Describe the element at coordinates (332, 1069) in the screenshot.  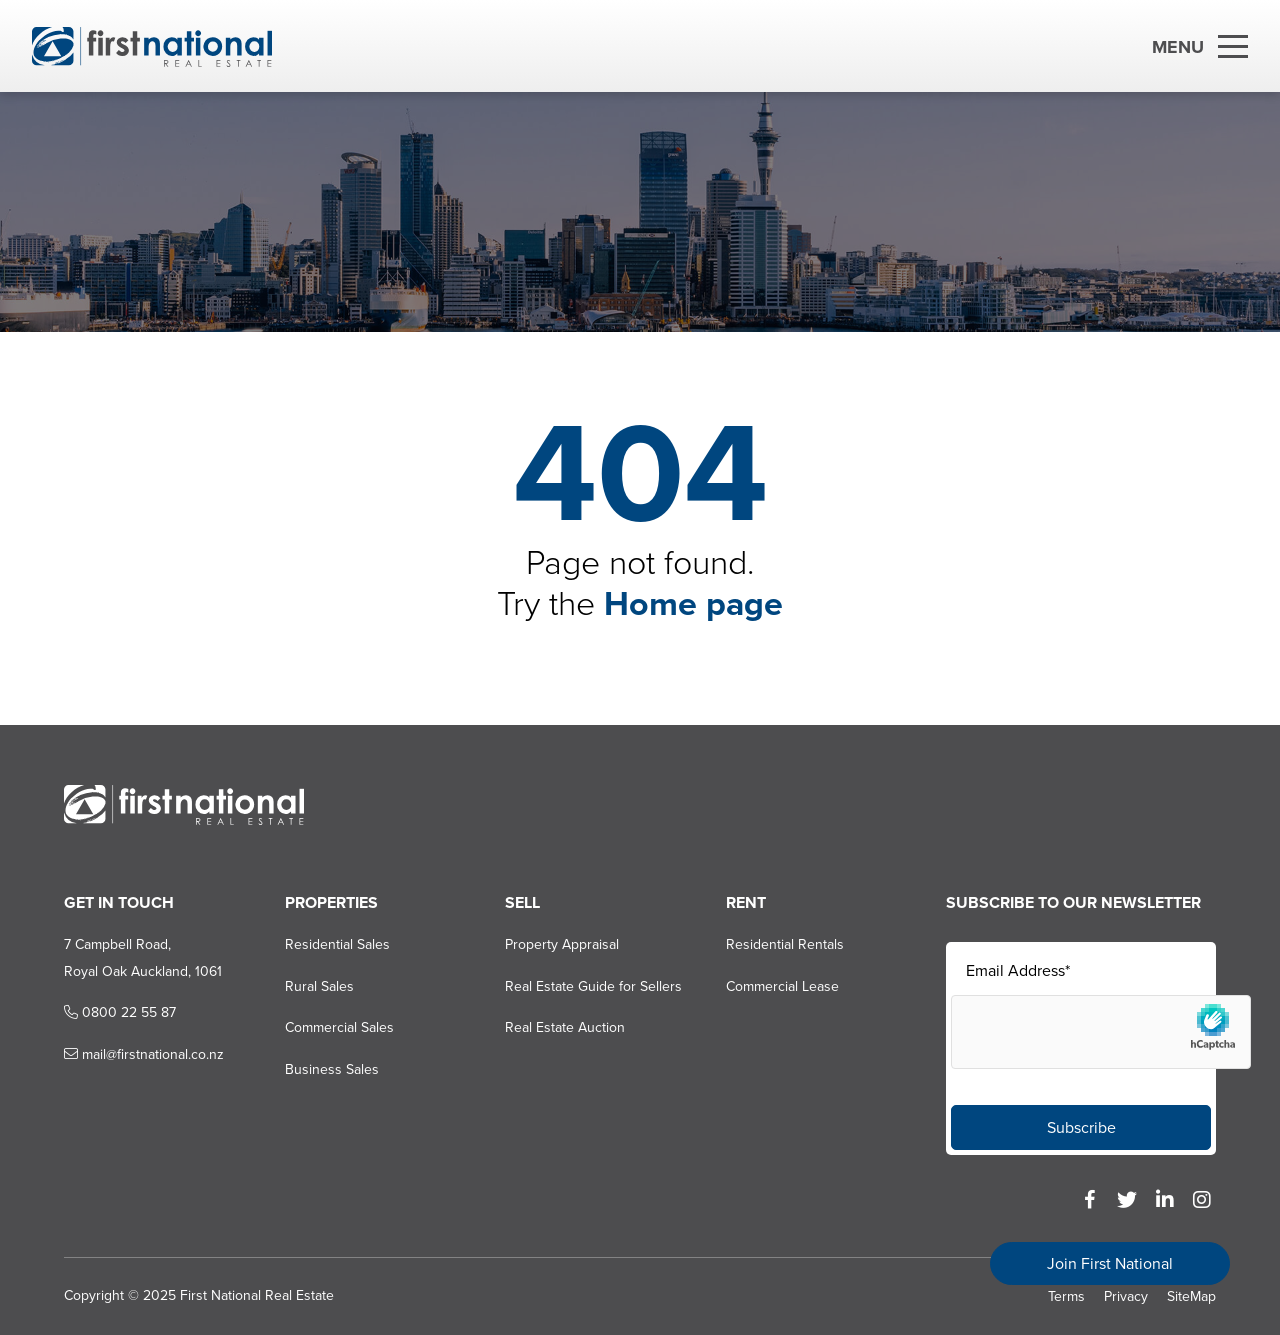
I see `Business Sales` at that location.